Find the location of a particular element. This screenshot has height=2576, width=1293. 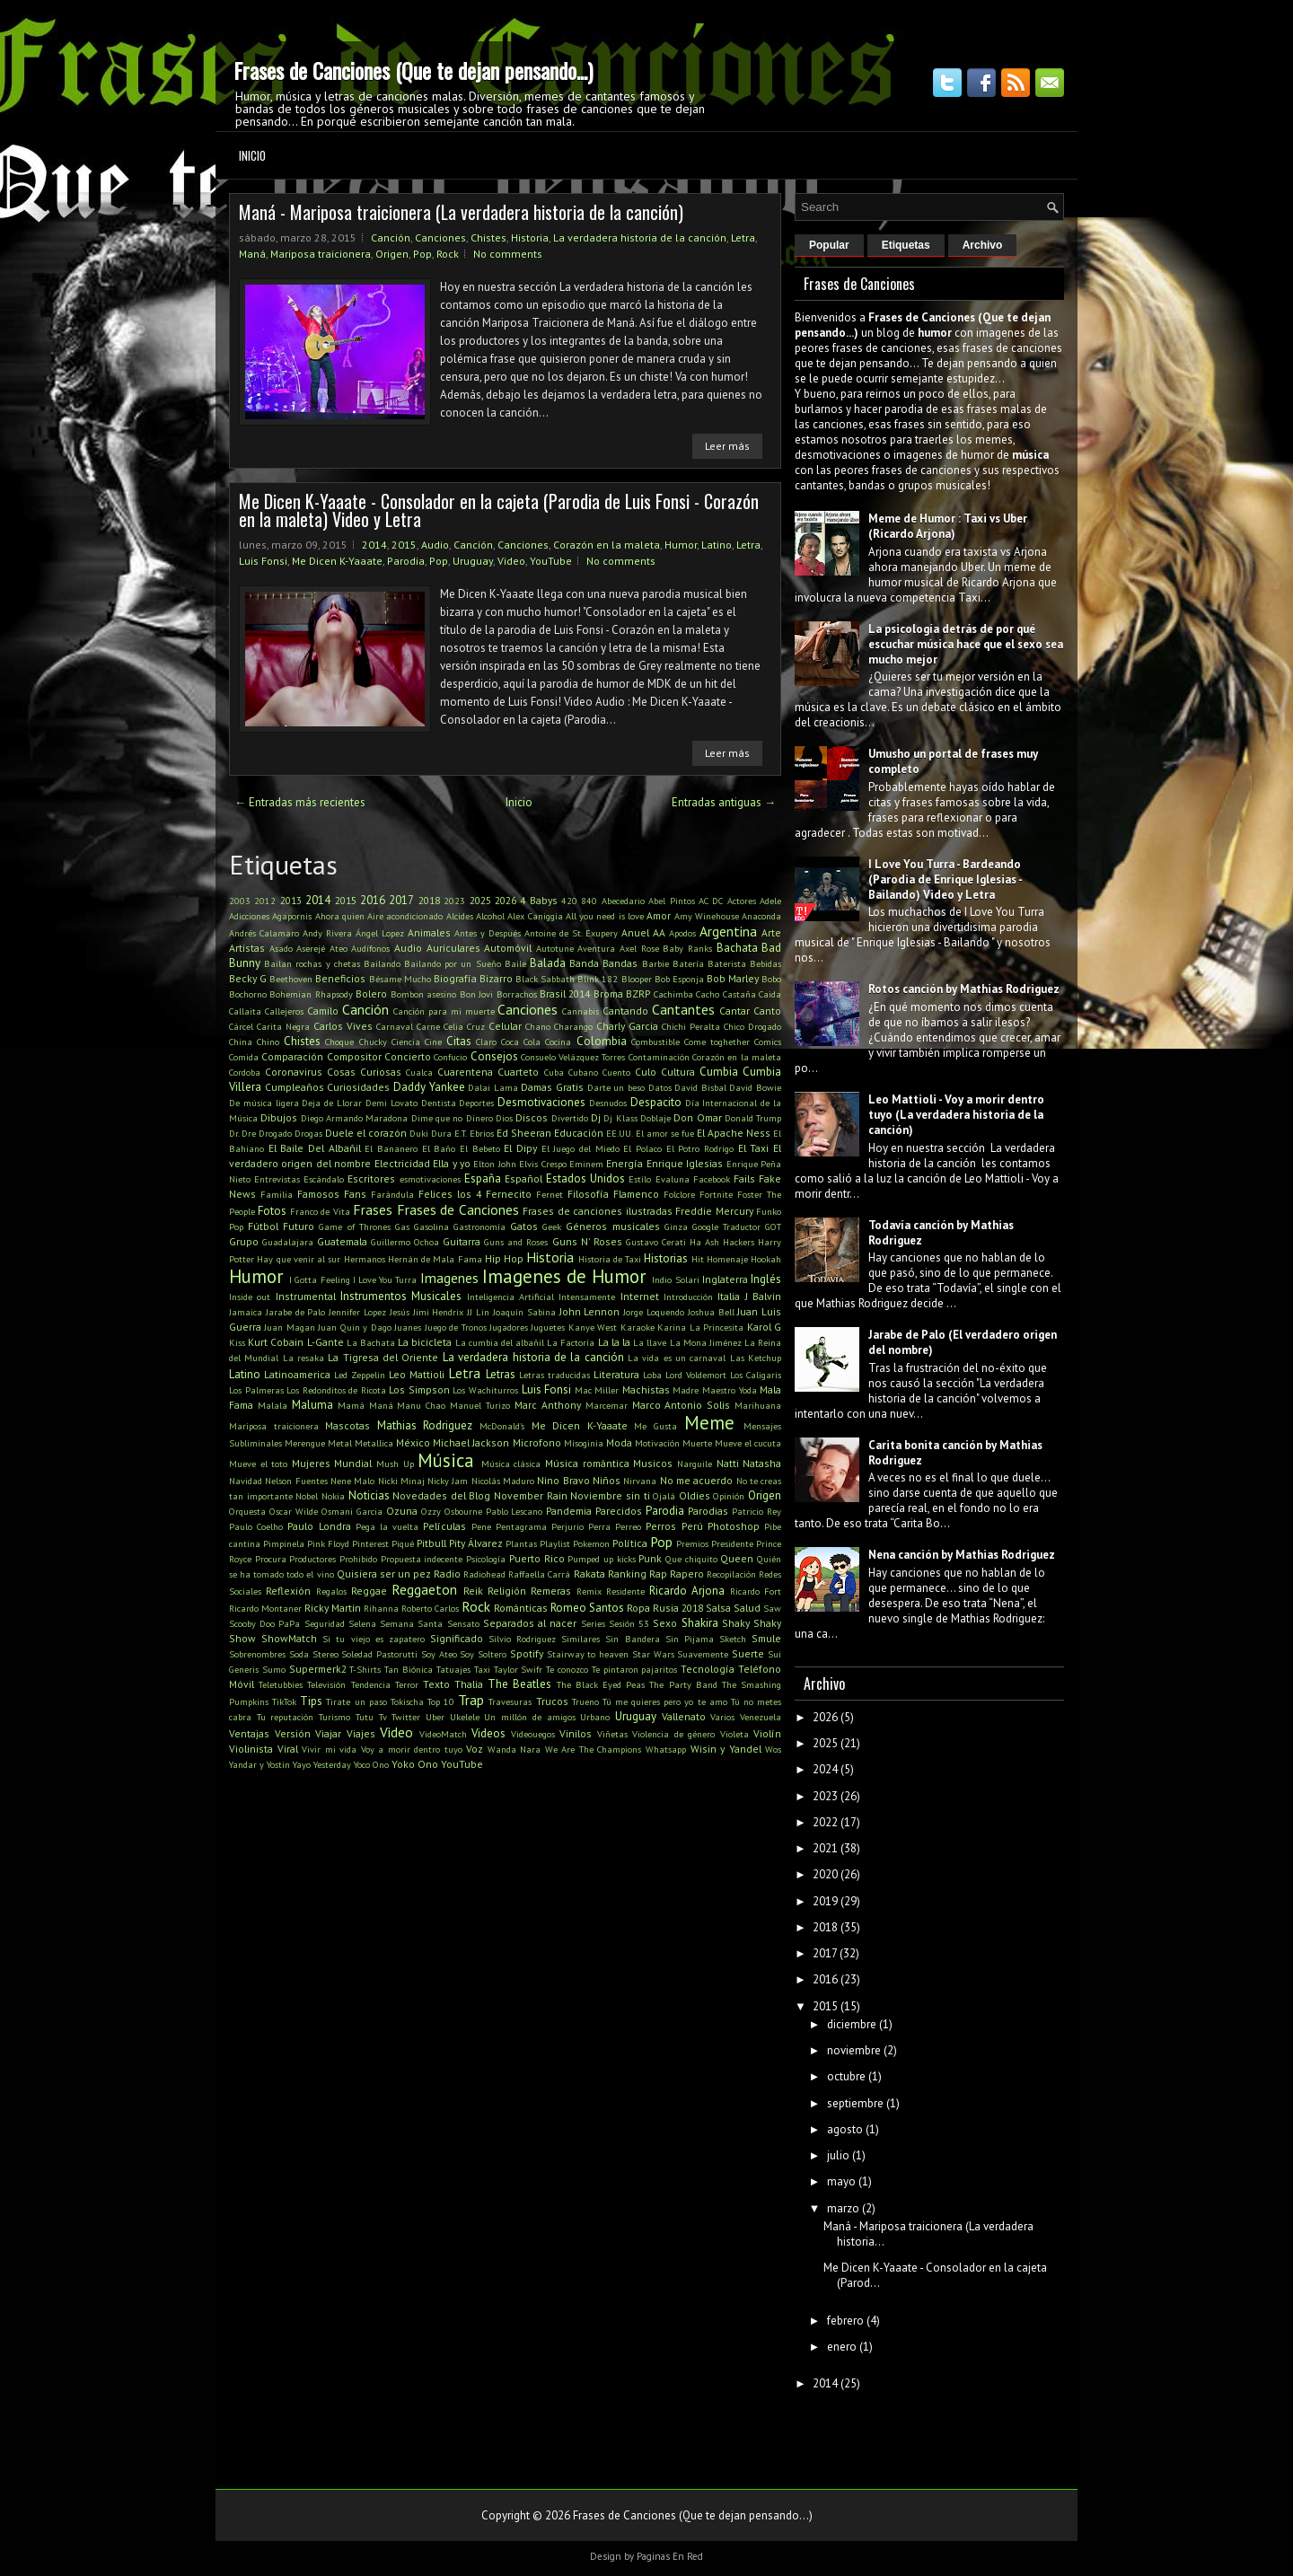

2026 is located at coordinates (505, 900).